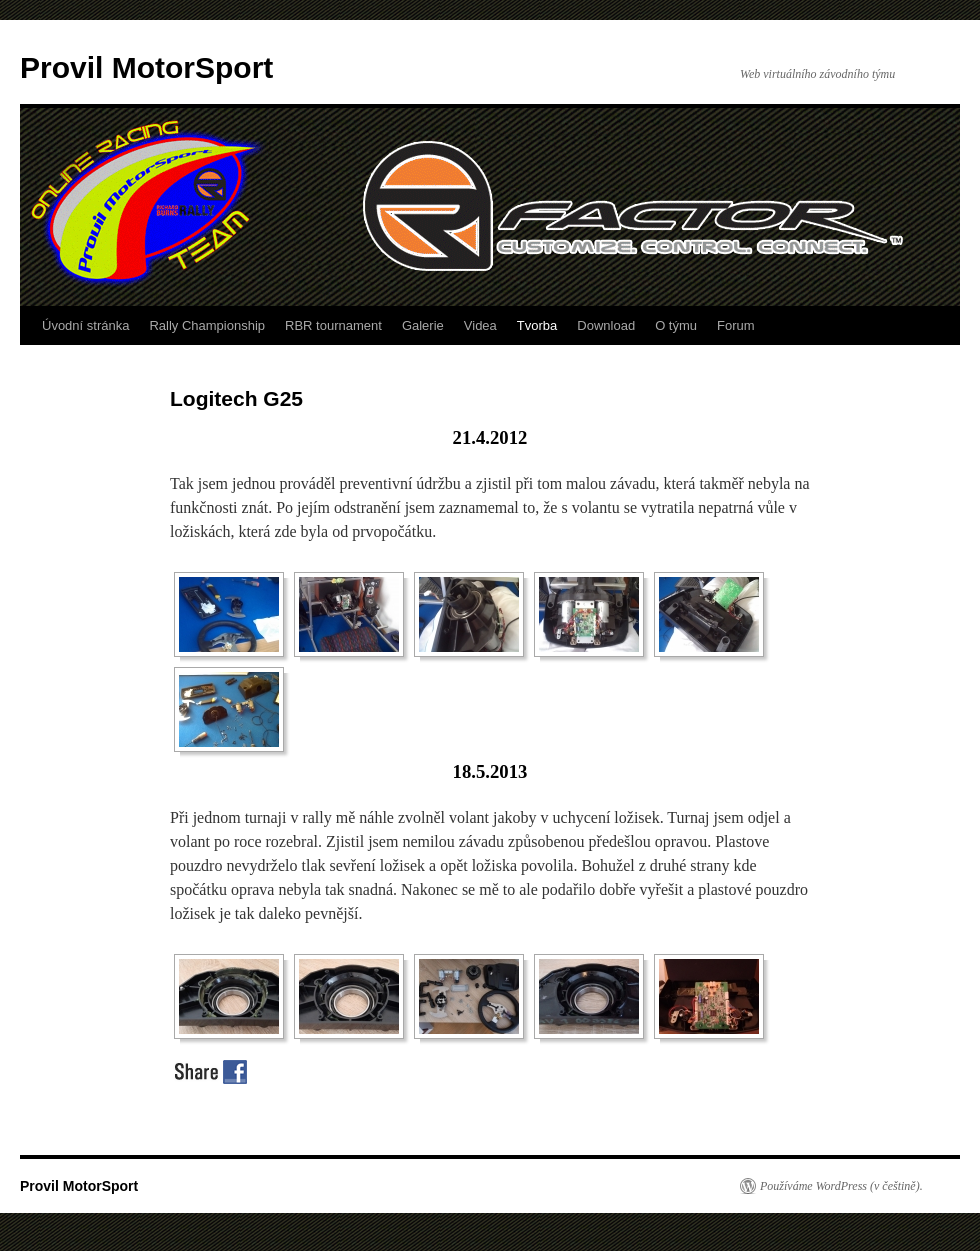 The height and width of the screenshot is (1251, 980). Describe the element at coordinates (537, 325) in the screenshot. I see `Tvorba` at that location.